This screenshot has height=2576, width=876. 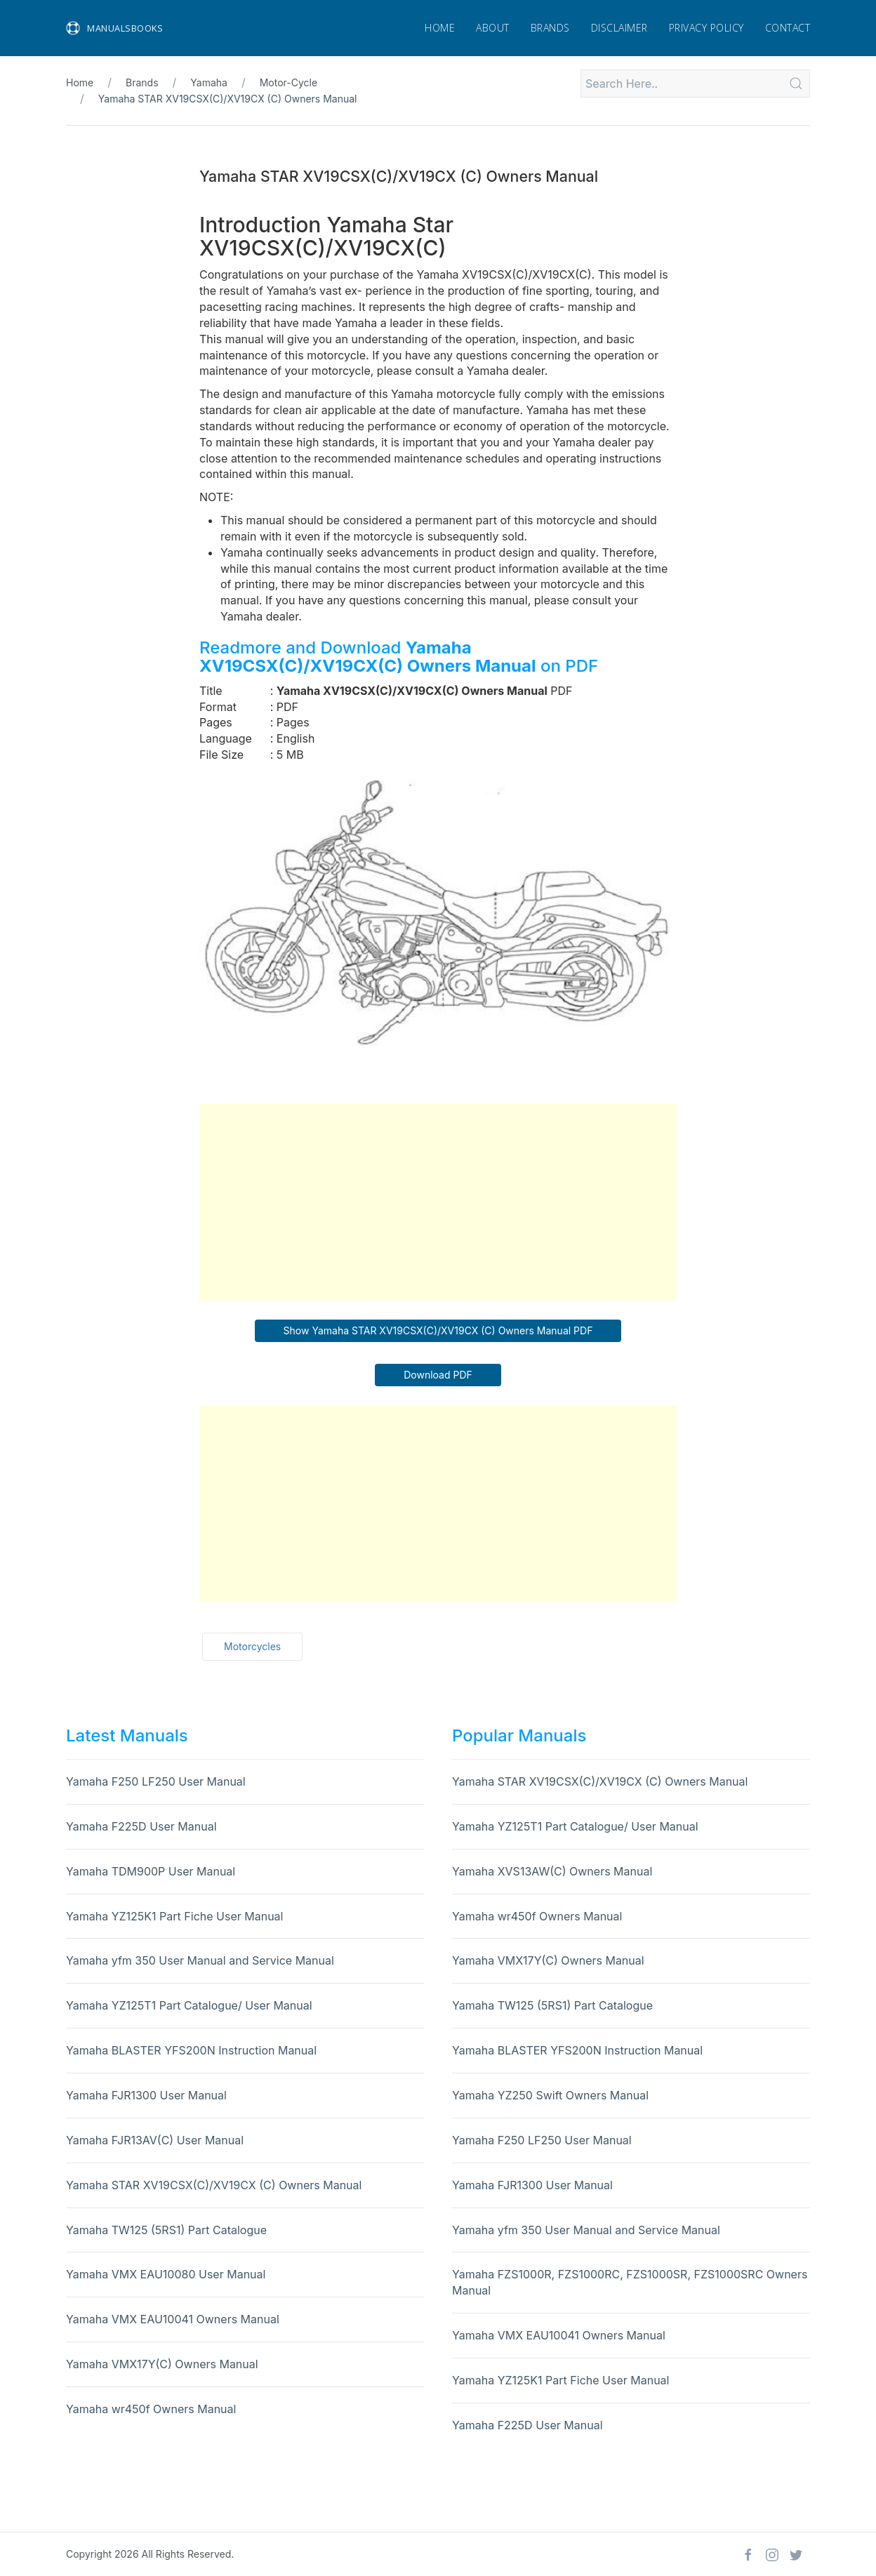 What do you see at coordinates (151, 2409) in the screenshot?
I see `Yamaha wr450f Owners Manual` at bounding box center [151, 2409].